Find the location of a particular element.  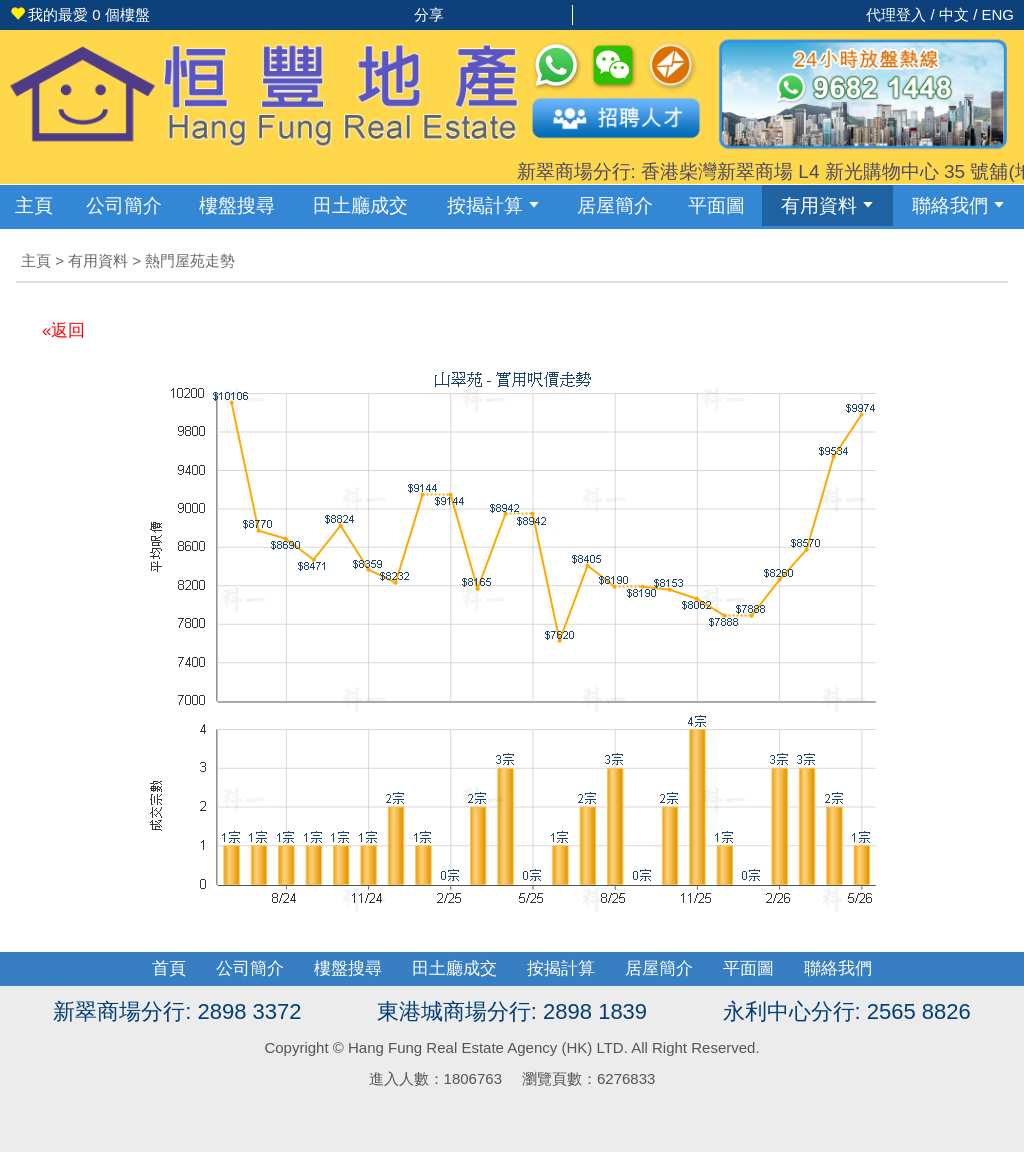

中文 is located at coordinates (954, 14).